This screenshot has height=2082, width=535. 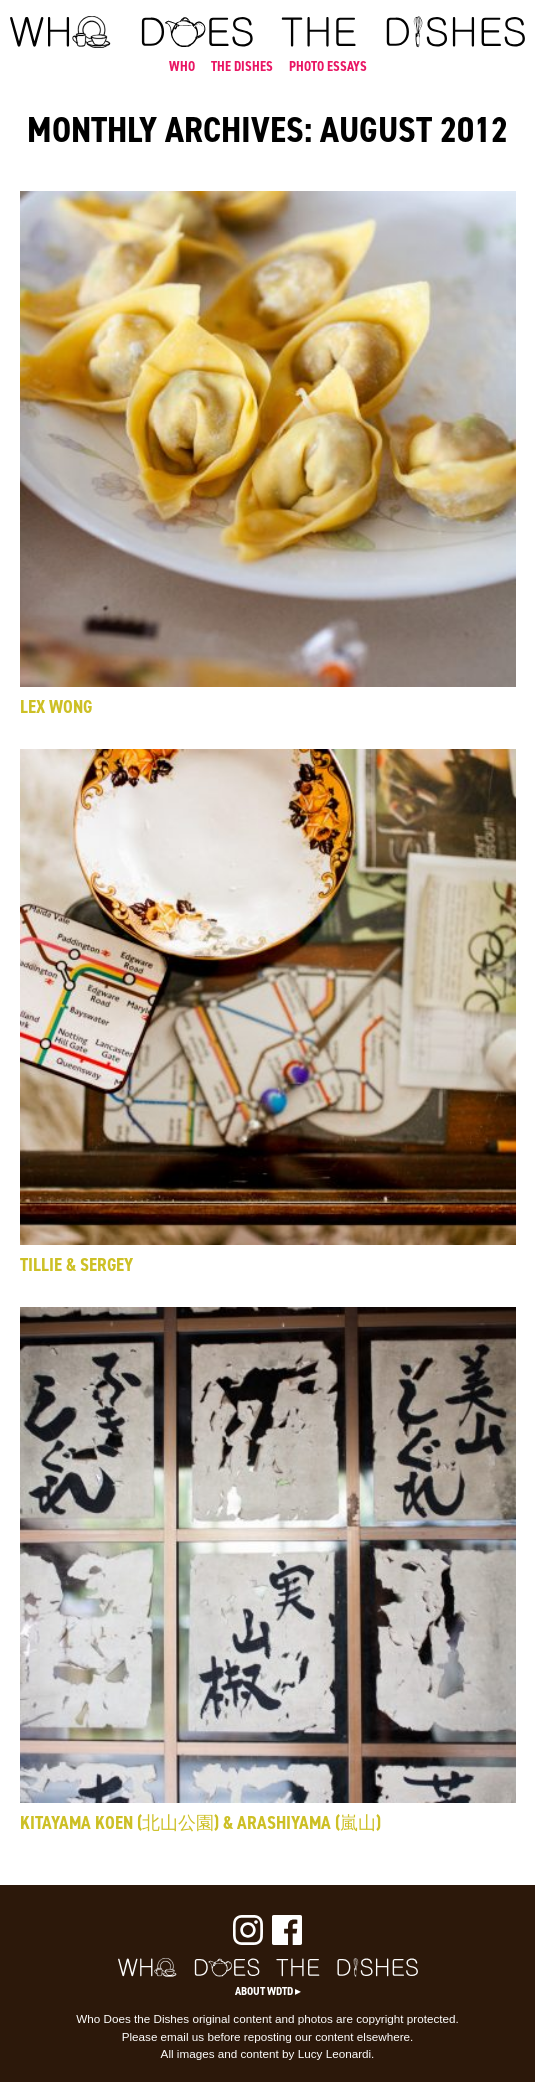 What do you see at coordinates (268, 1991) in the screenshot?
I see `About WDTD ▸` at bounding box center [268, 1991].